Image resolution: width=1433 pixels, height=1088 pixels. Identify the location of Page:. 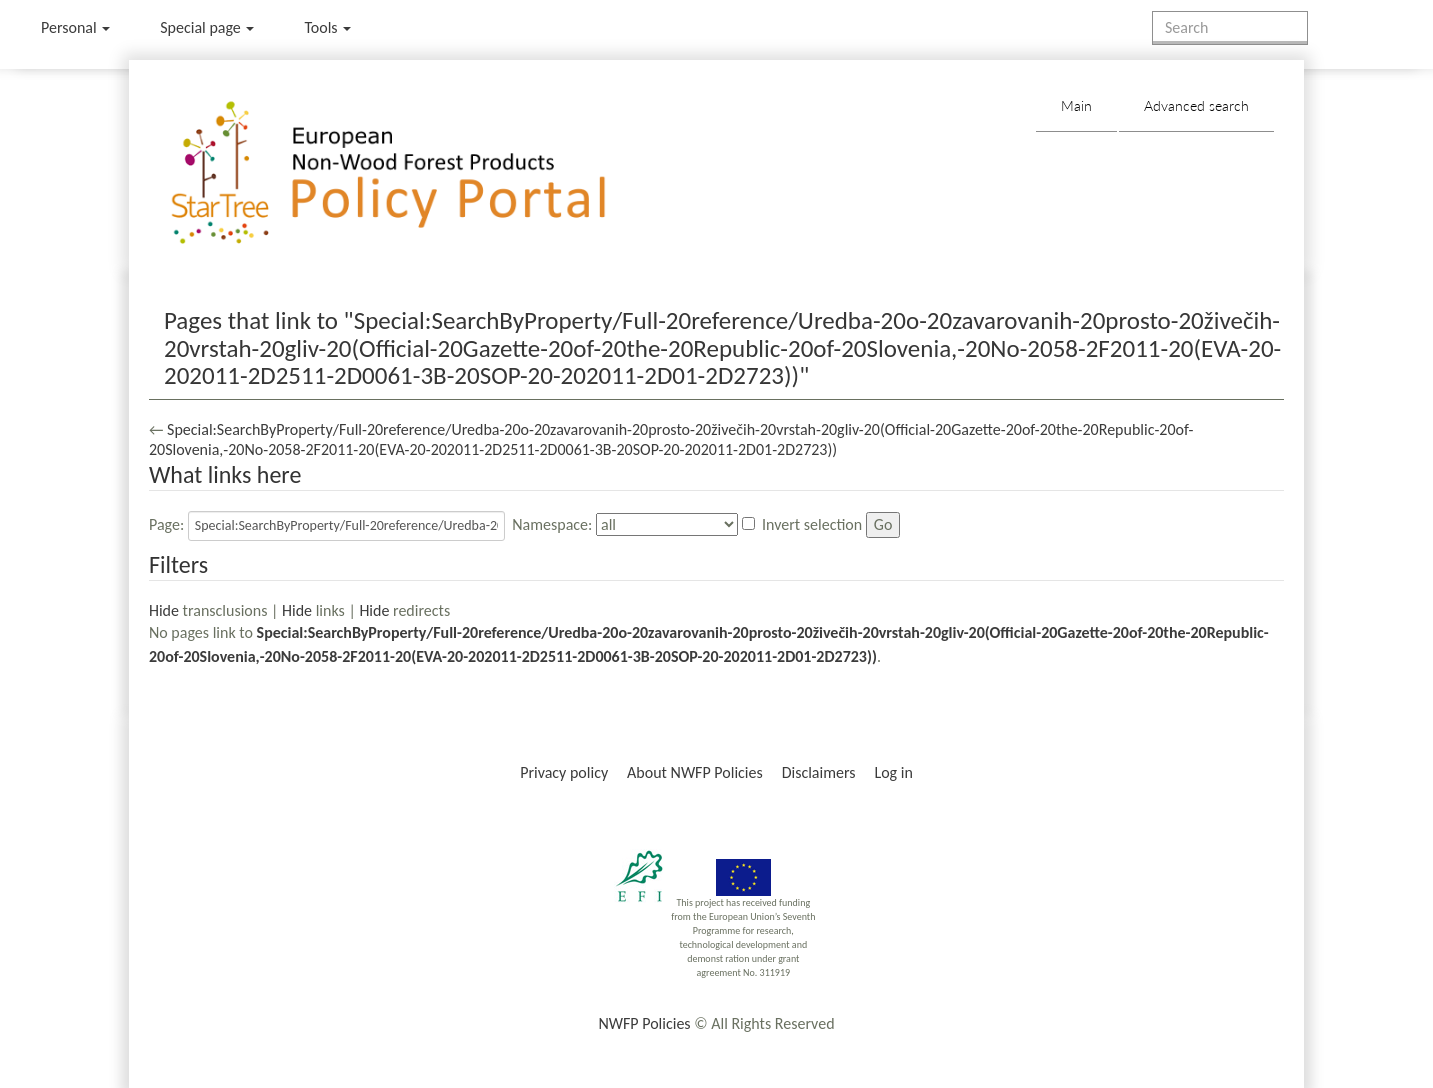
(166, 524).